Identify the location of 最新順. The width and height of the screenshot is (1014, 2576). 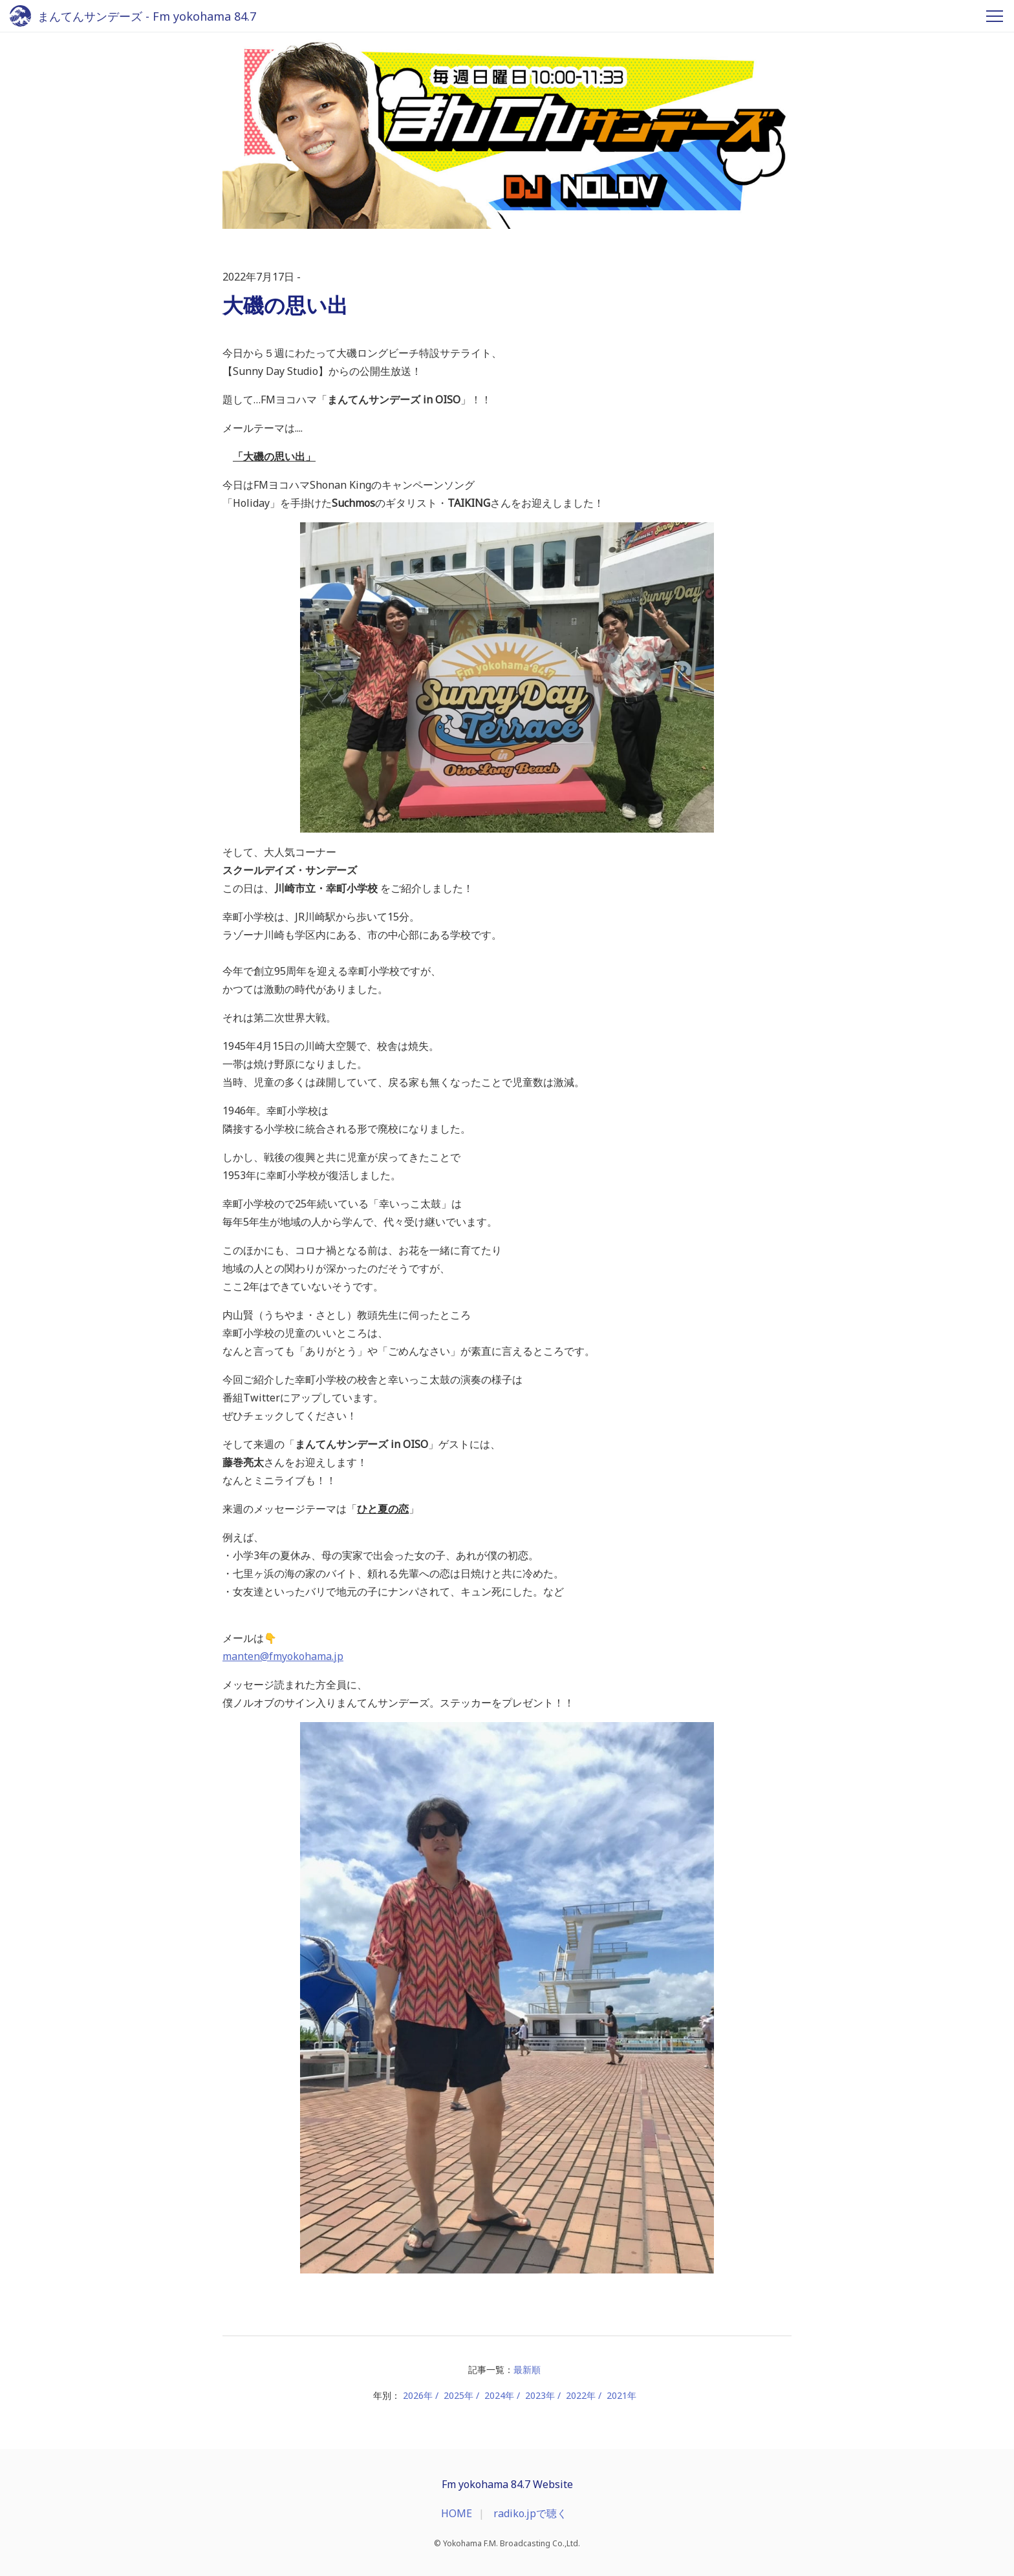
(527, 2369).